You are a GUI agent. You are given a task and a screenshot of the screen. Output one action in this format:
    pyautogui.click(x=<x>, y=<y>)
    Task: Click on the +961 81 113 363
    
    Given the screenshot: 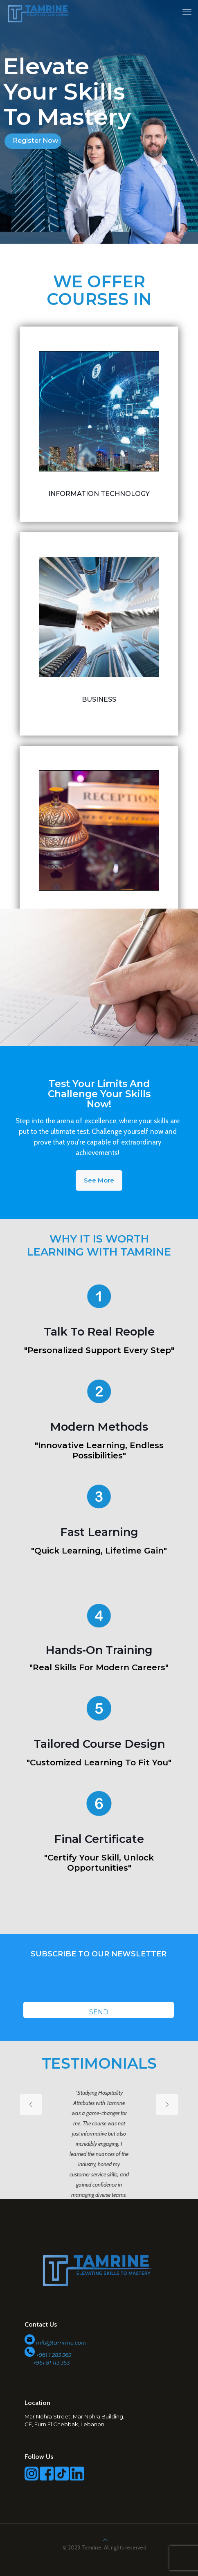 What is the action you would take?
    pyautogui.click(x=47, y=2362)
    